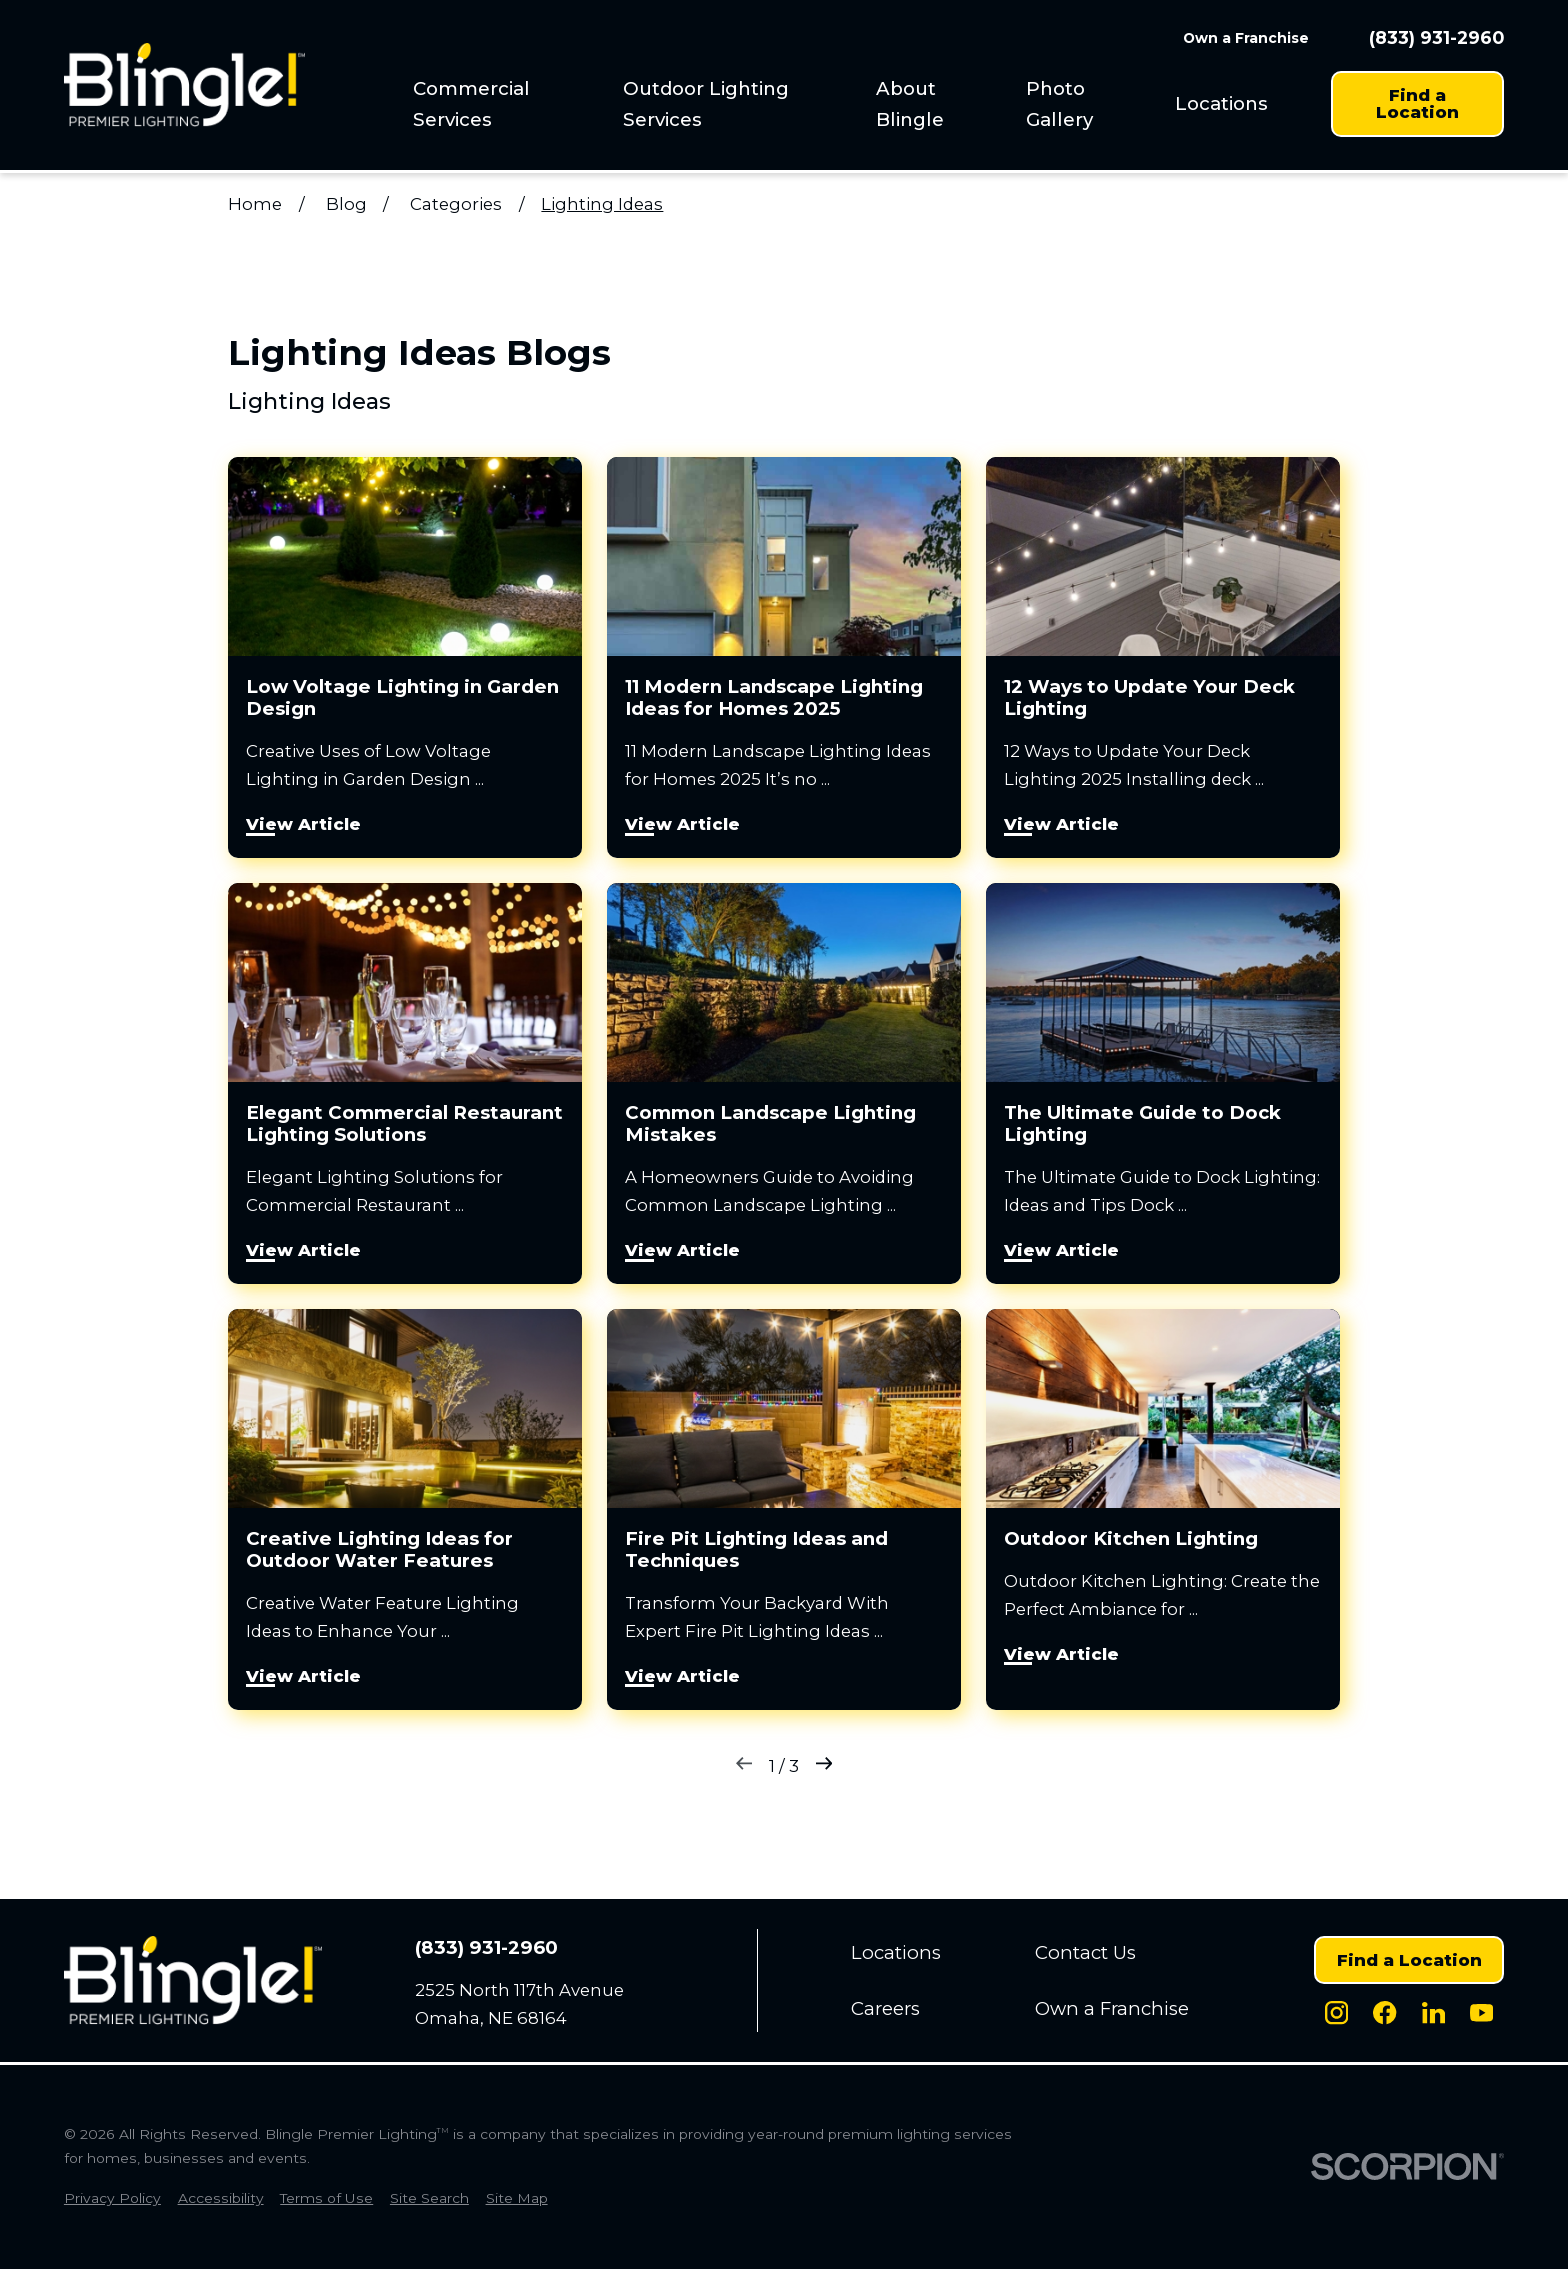 Image resolution: width=1568 pixels, height=2269 pixels. I want to click on [Youtube], so click(1481, 2012).